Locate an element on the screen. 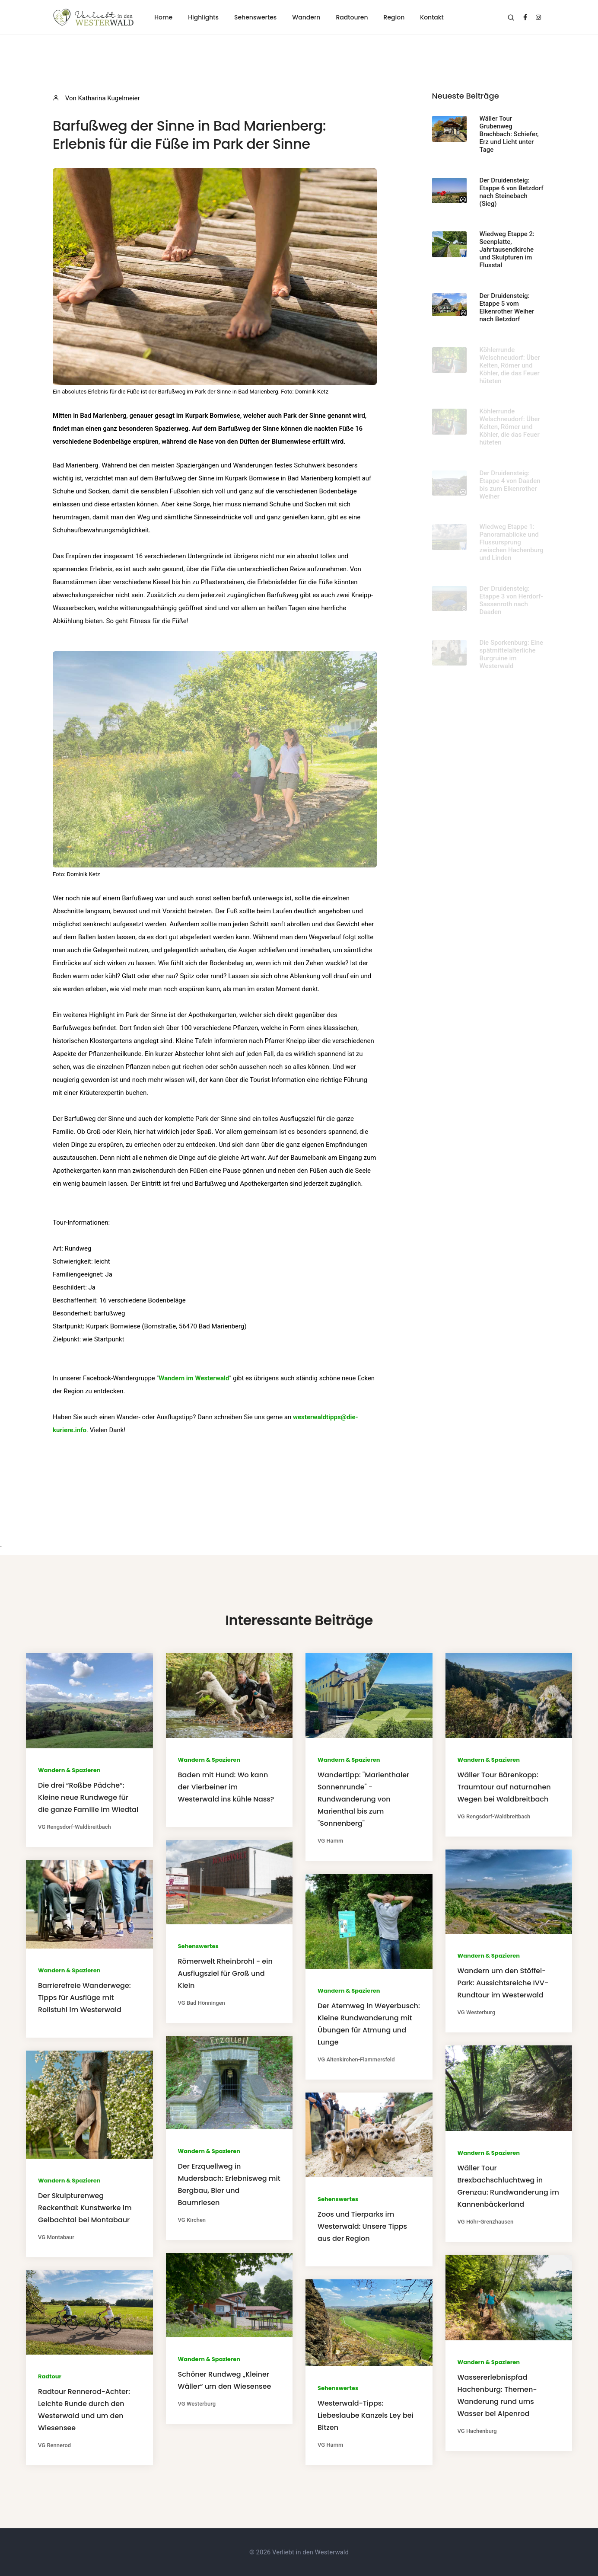 This screenshot has width=598, height=2576. Wandern & Spazieren is located at coordinates (69, 1770).